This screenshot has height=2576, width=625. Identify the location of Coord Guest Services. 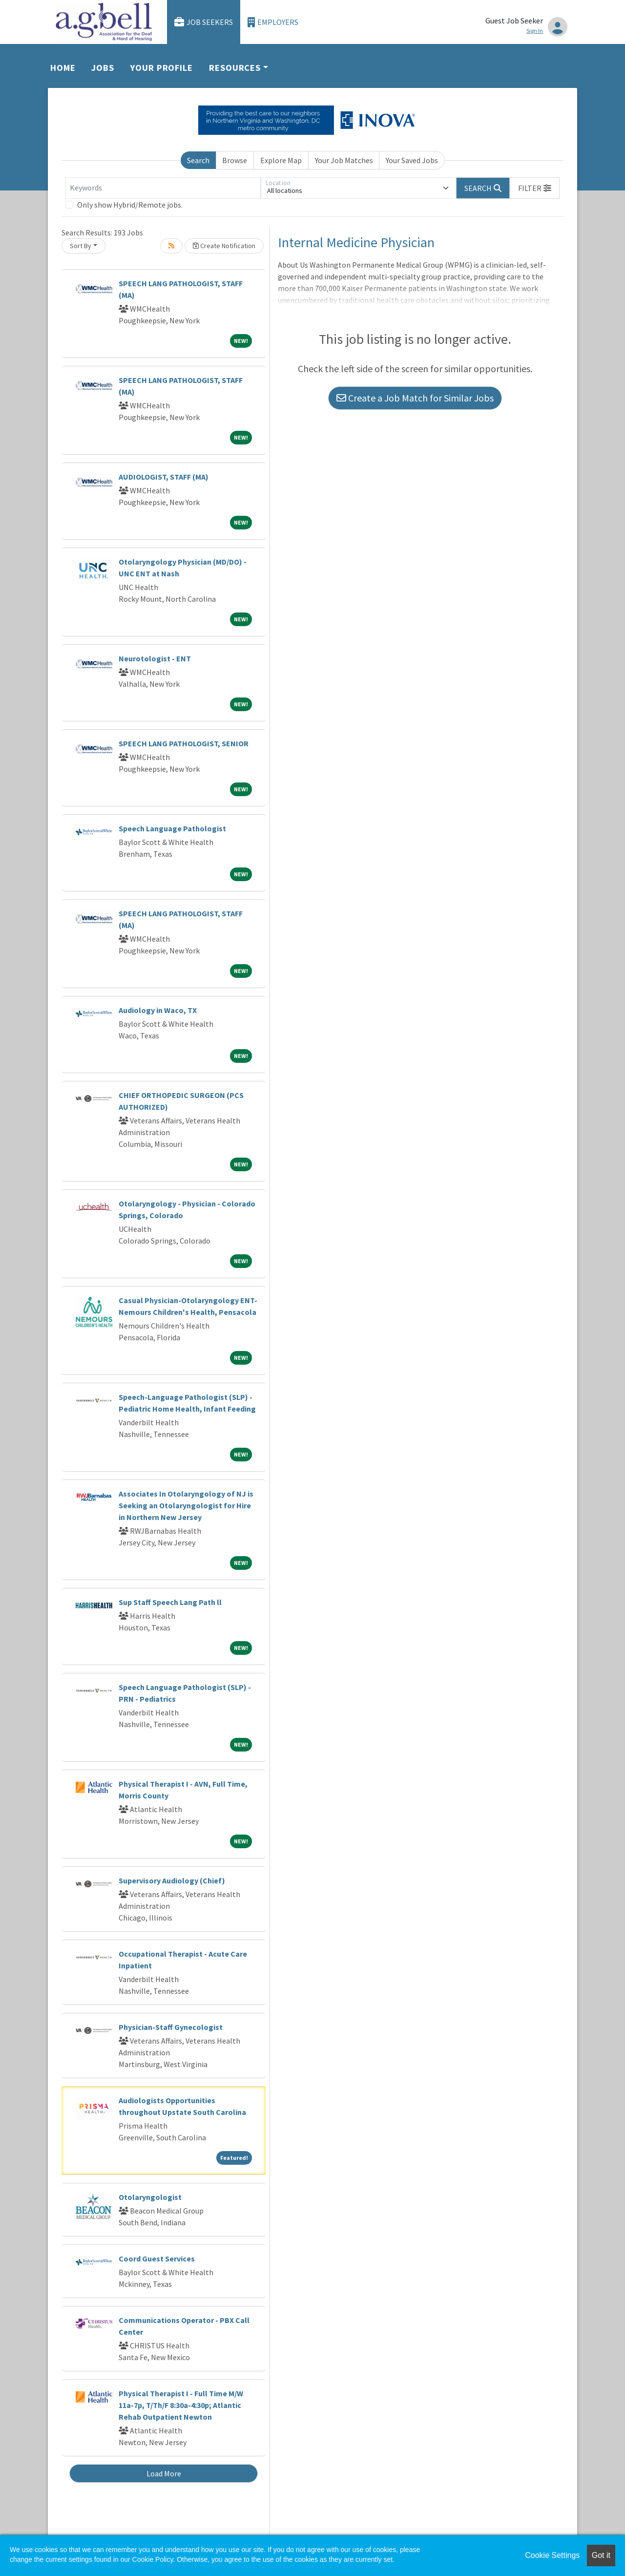
(157, 2258).